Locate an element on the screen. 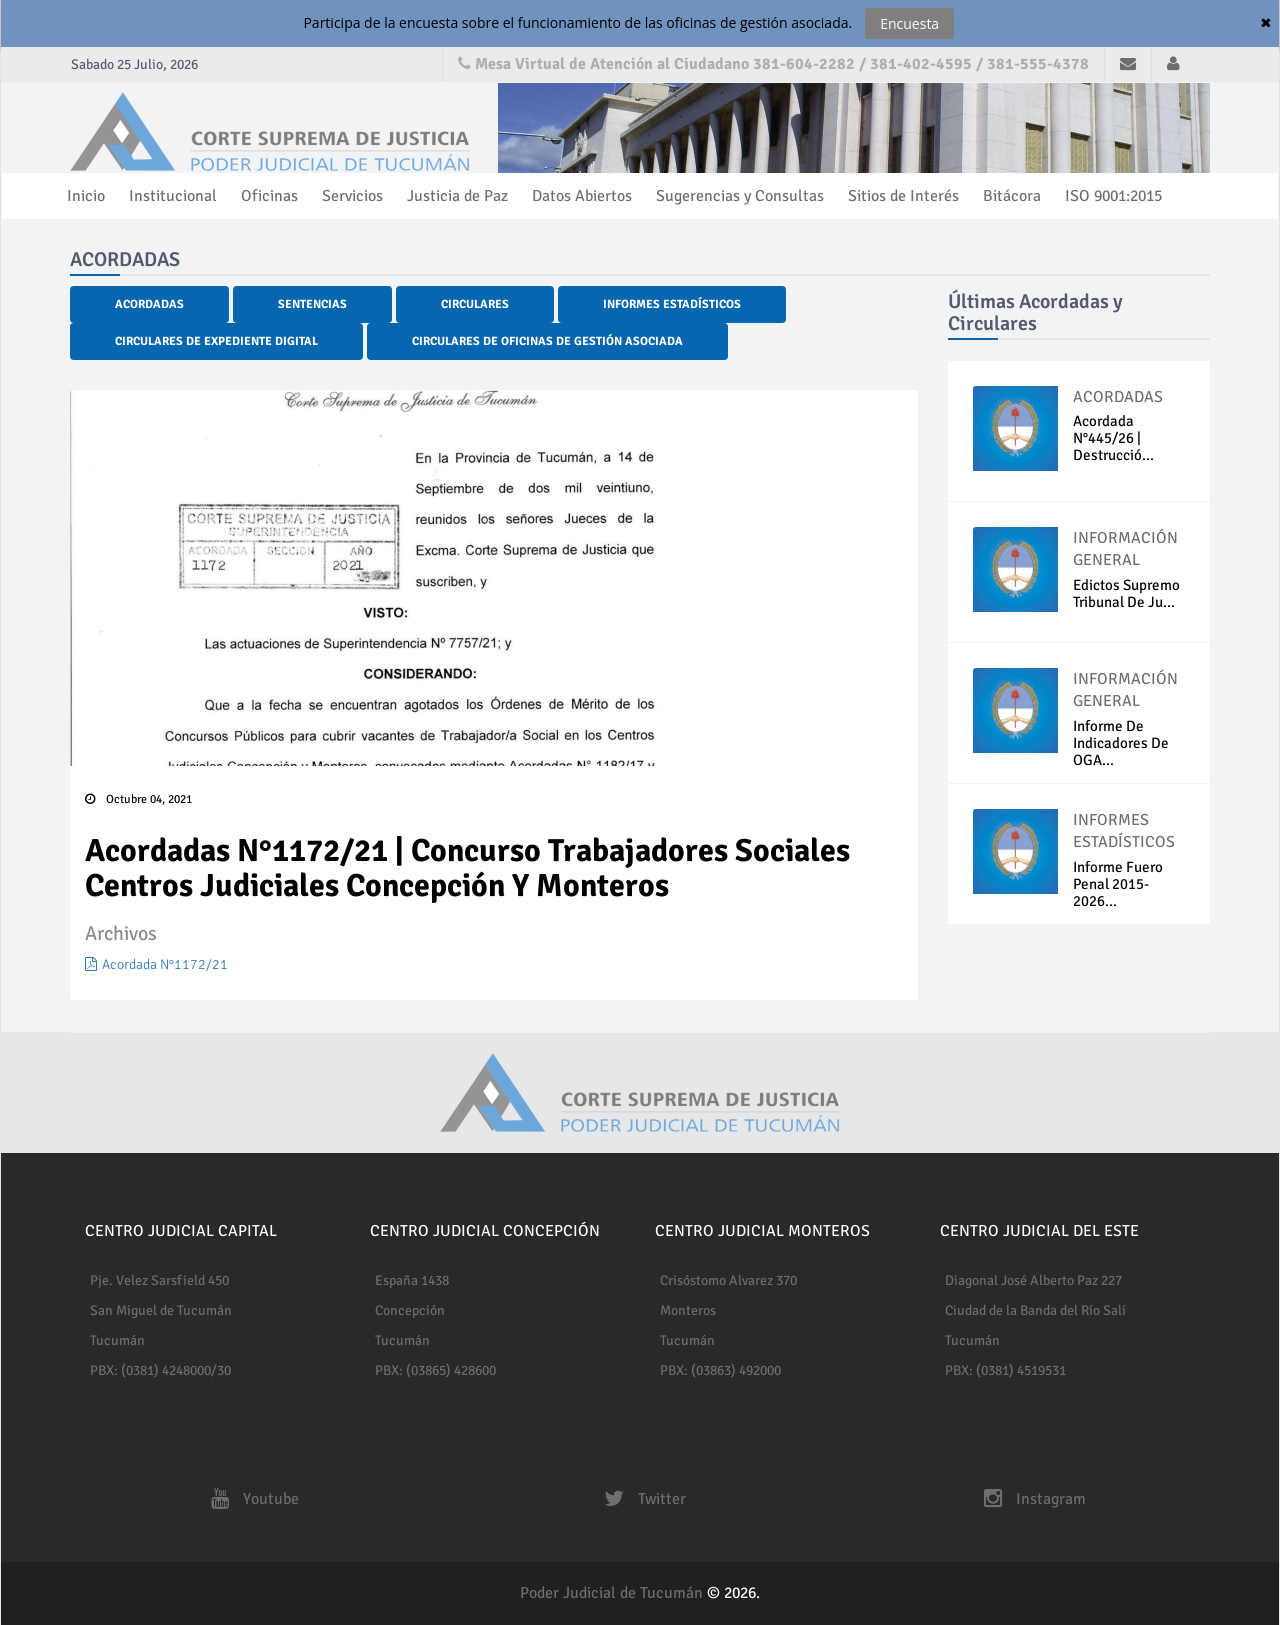 This screenshot has height=1625, width=1280. Acordada N°1172/21 is located at coordinates (156, 964).